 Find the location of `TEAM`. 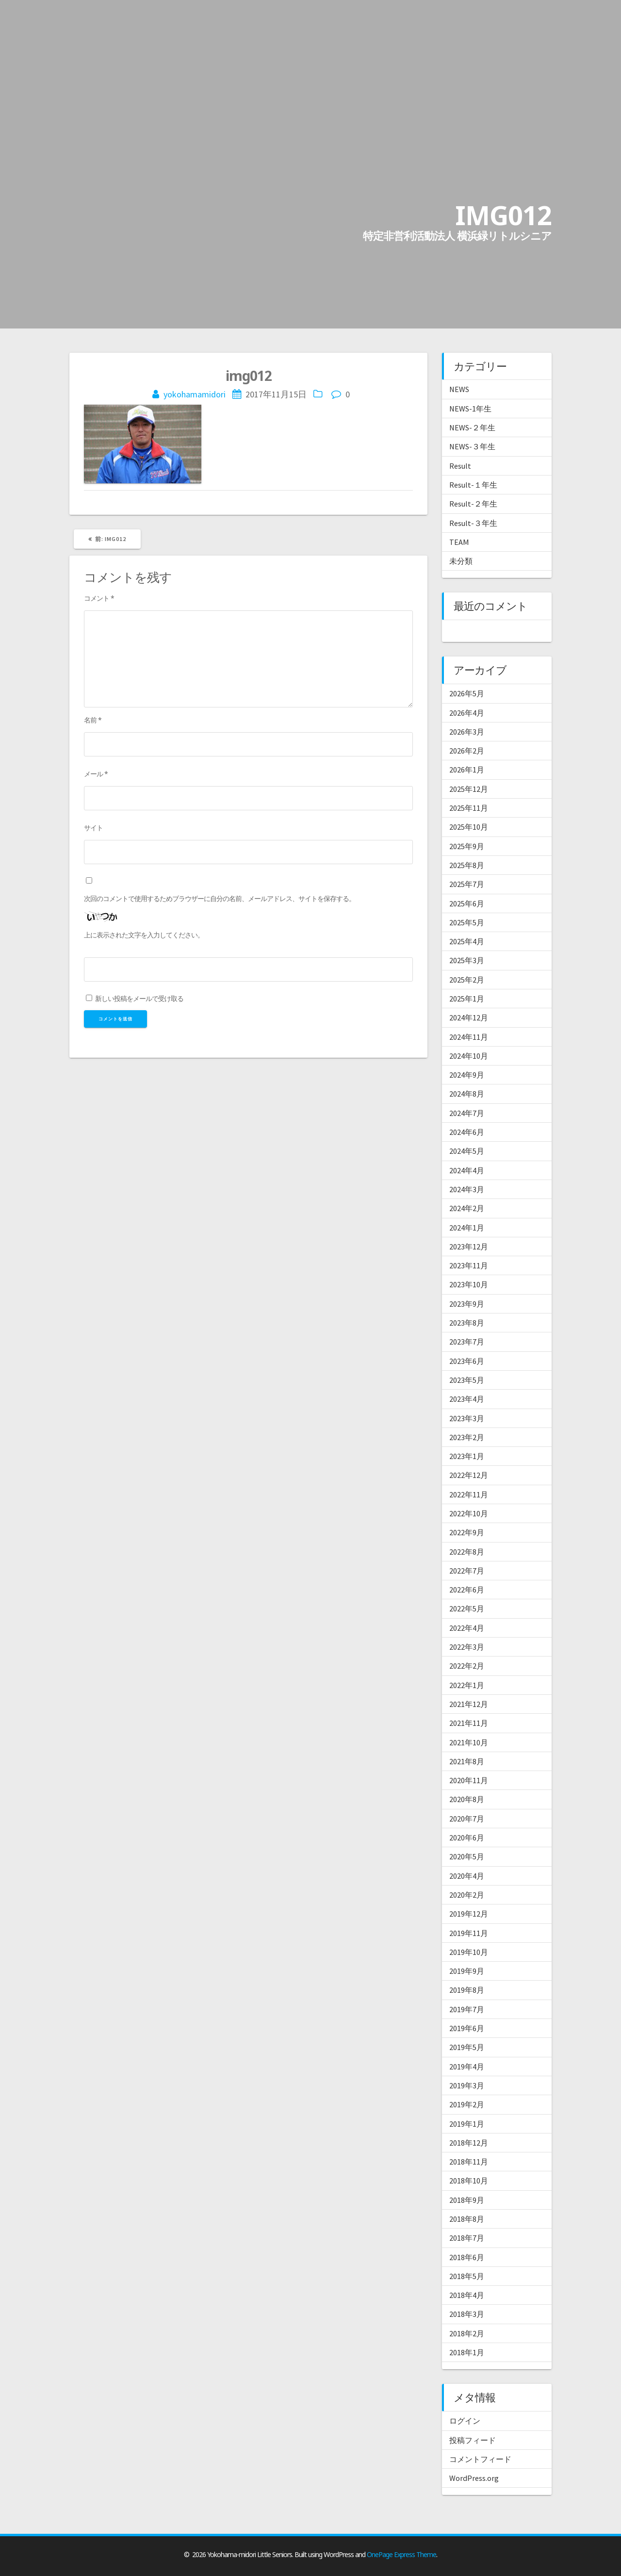

TEAM is located at coordinates (459, 542).